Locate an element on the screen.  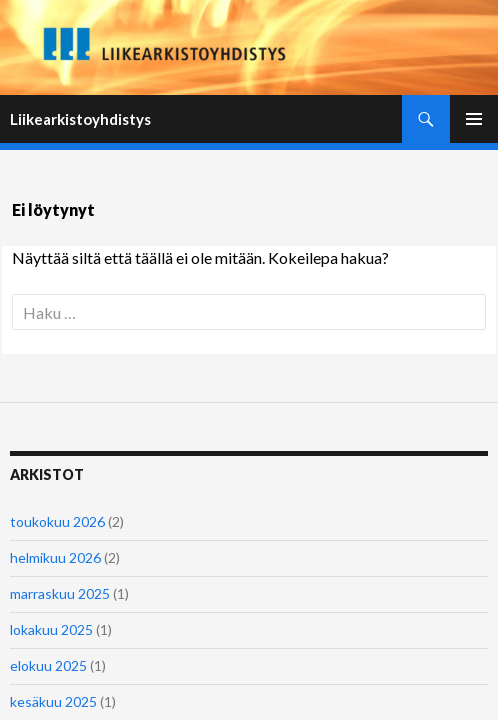
Ensisijainen valikko is located at coordinates (474, 119).